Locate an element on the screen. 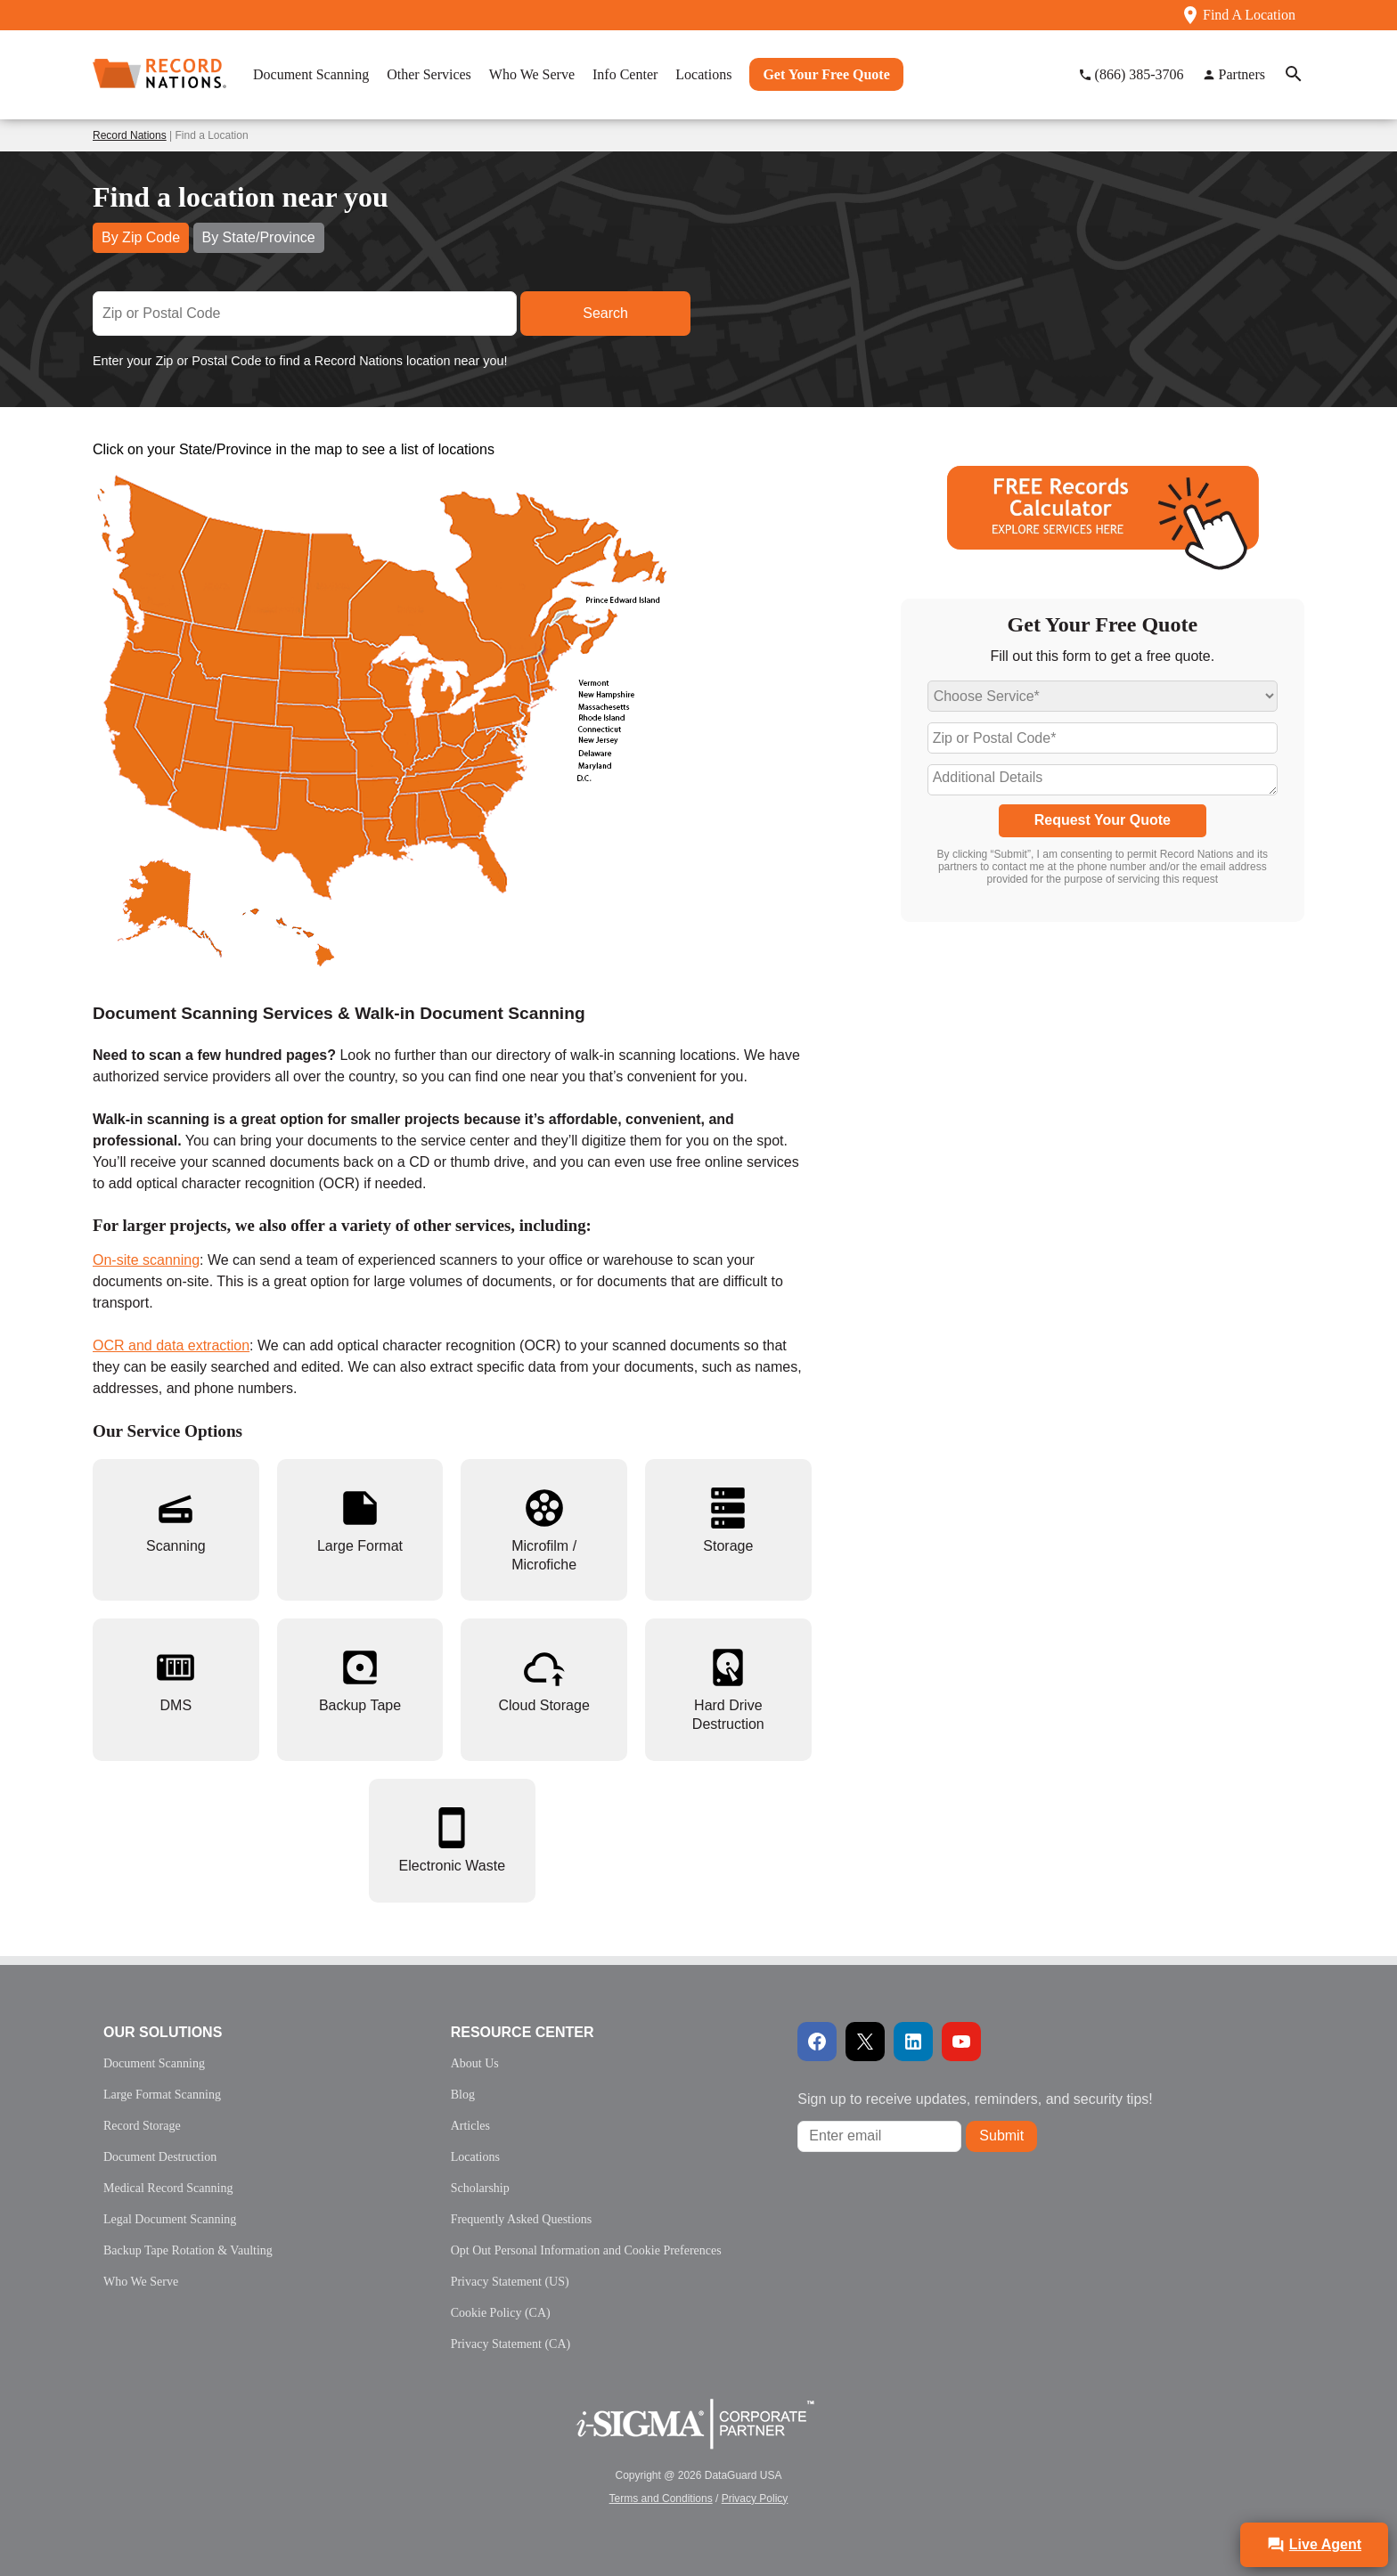  By State/Province is located at coordinates (258, 237).